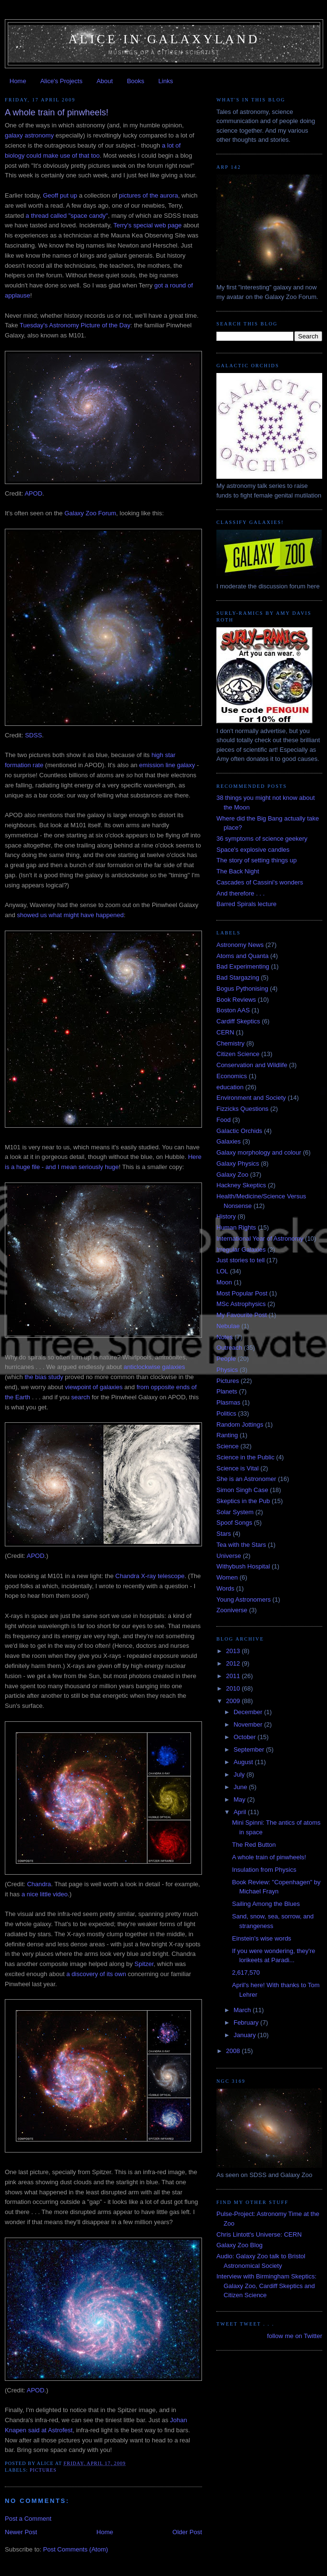 This screenshot has width=327, height=2576. I want to click on SDSS, so click(33, 735).